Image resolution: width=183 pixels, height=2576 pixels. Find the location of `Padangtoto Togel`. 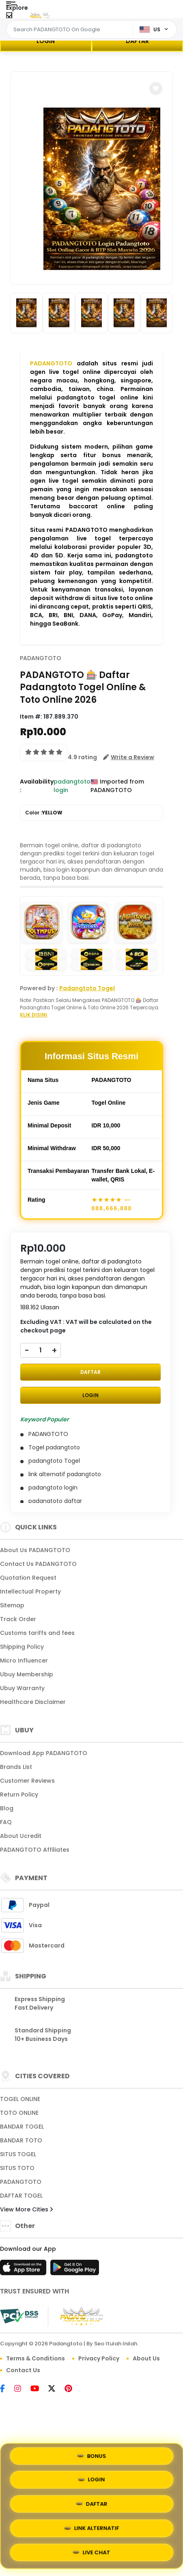

Padangtoto Togel is located at coordinates (87, 988).